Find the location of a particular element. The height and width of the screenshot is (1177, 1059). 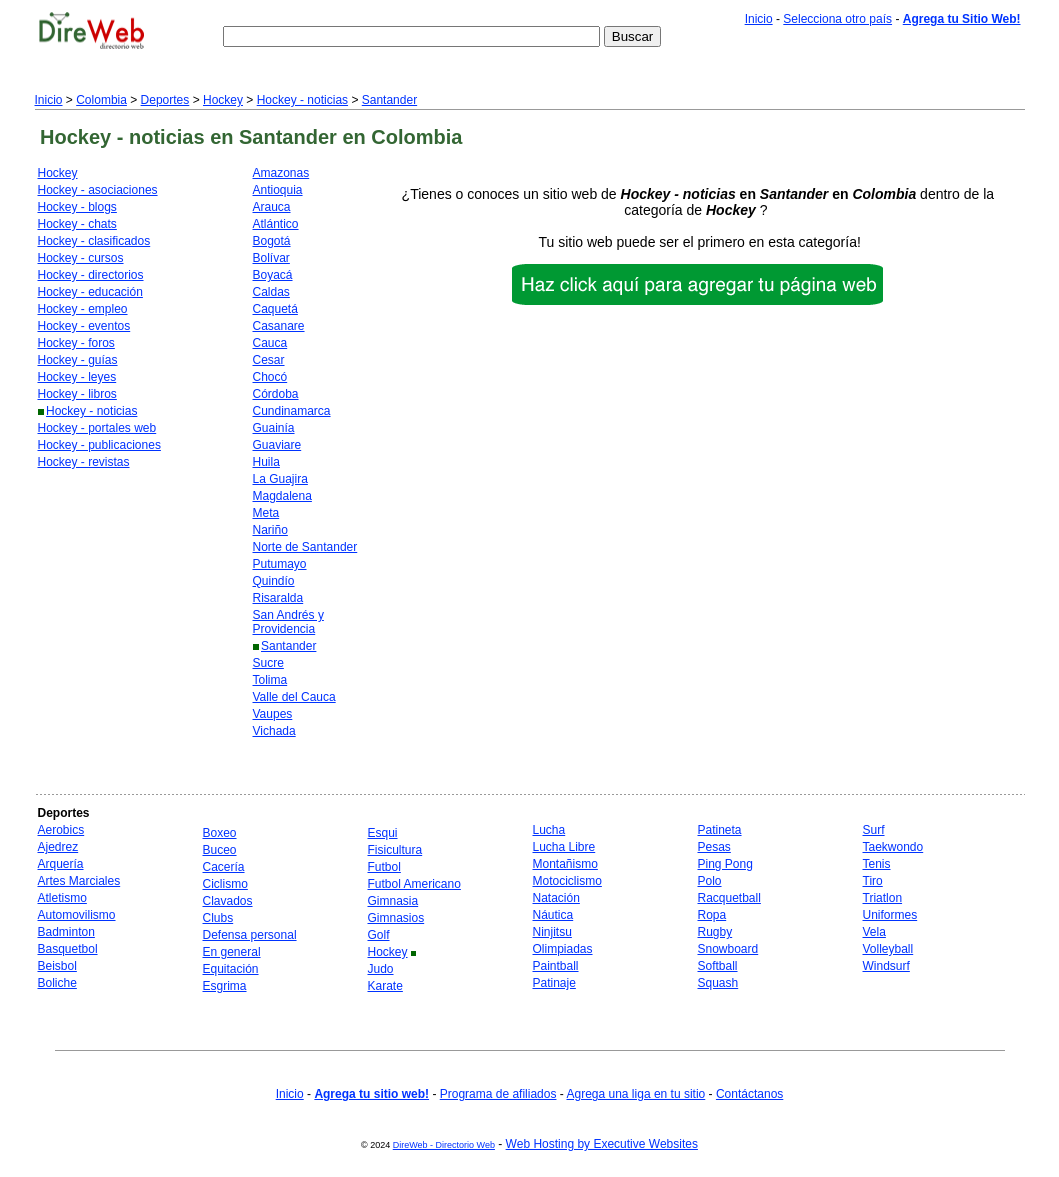

Sucre is located at coordinates (268, 663).